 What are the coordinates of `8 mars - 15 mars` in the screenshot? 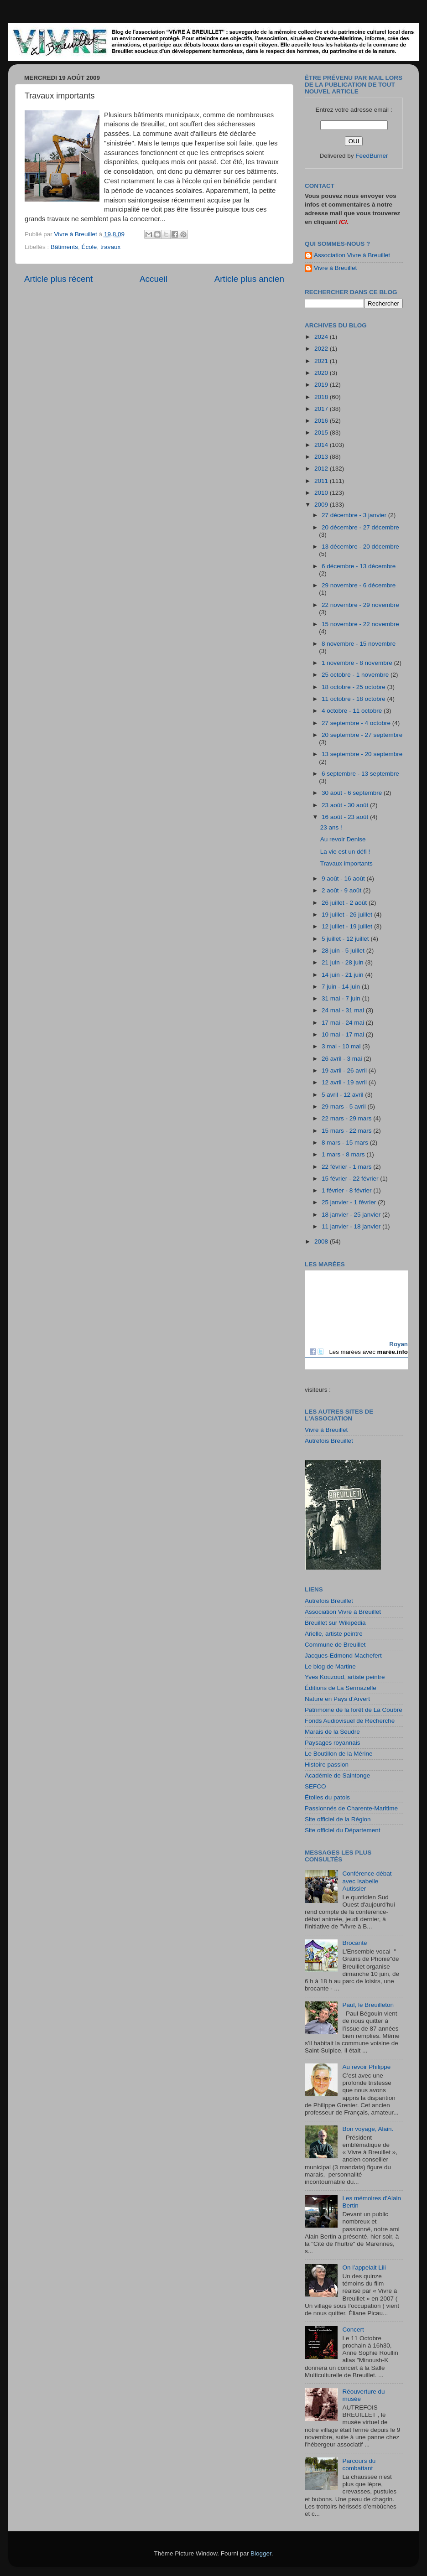 It's located at (346, 1142).